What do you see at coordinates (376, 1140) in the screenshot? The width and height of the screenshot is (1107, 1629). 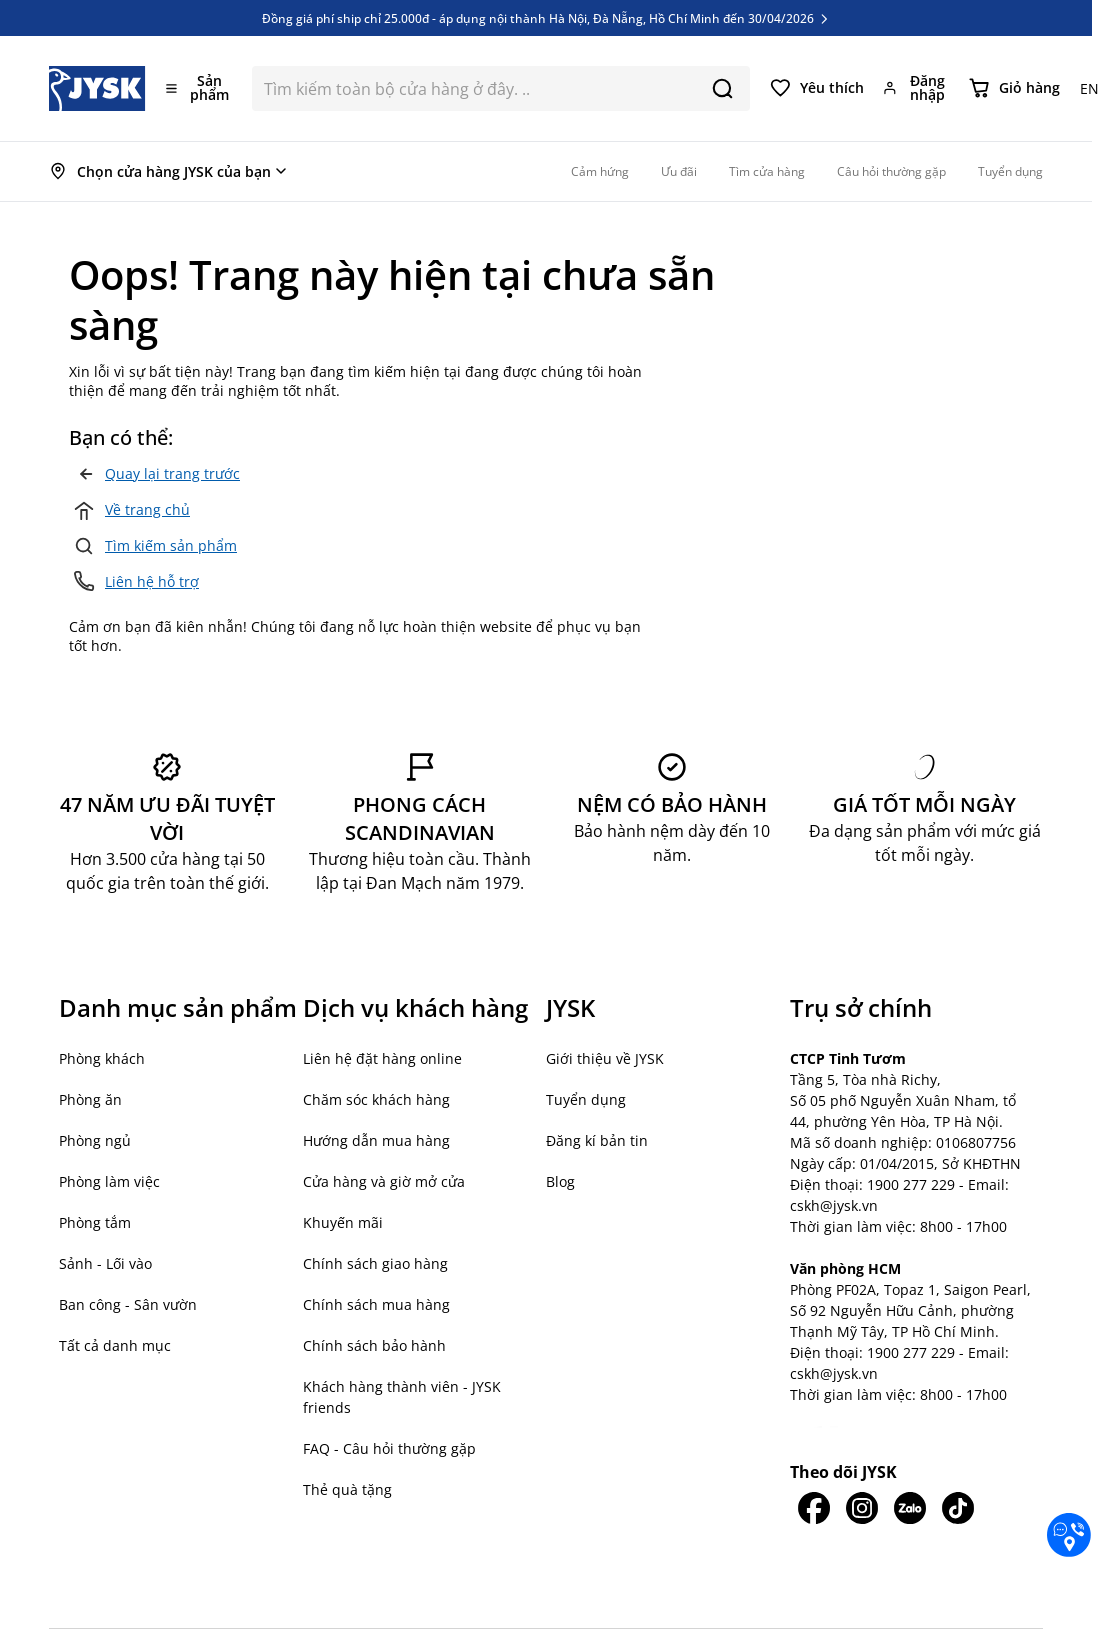 I see `Hướng dẫn mua hàng` at bounding box center [376, 1140].